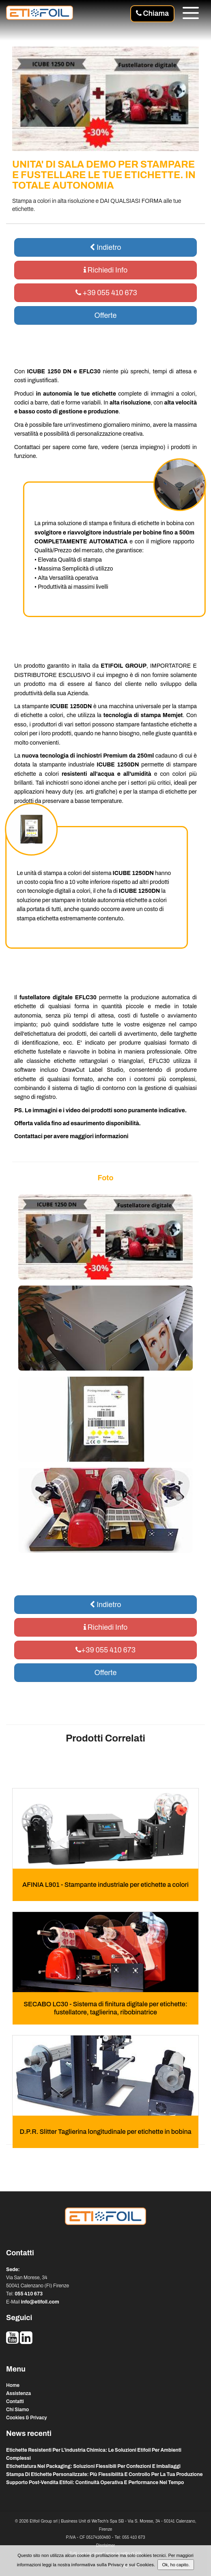 The height and width of the screenshot is (2576, 211). What do you see at coordinates (105, 247) in the screenshot?
I see `Indietro` at bounding box center [105, 247].